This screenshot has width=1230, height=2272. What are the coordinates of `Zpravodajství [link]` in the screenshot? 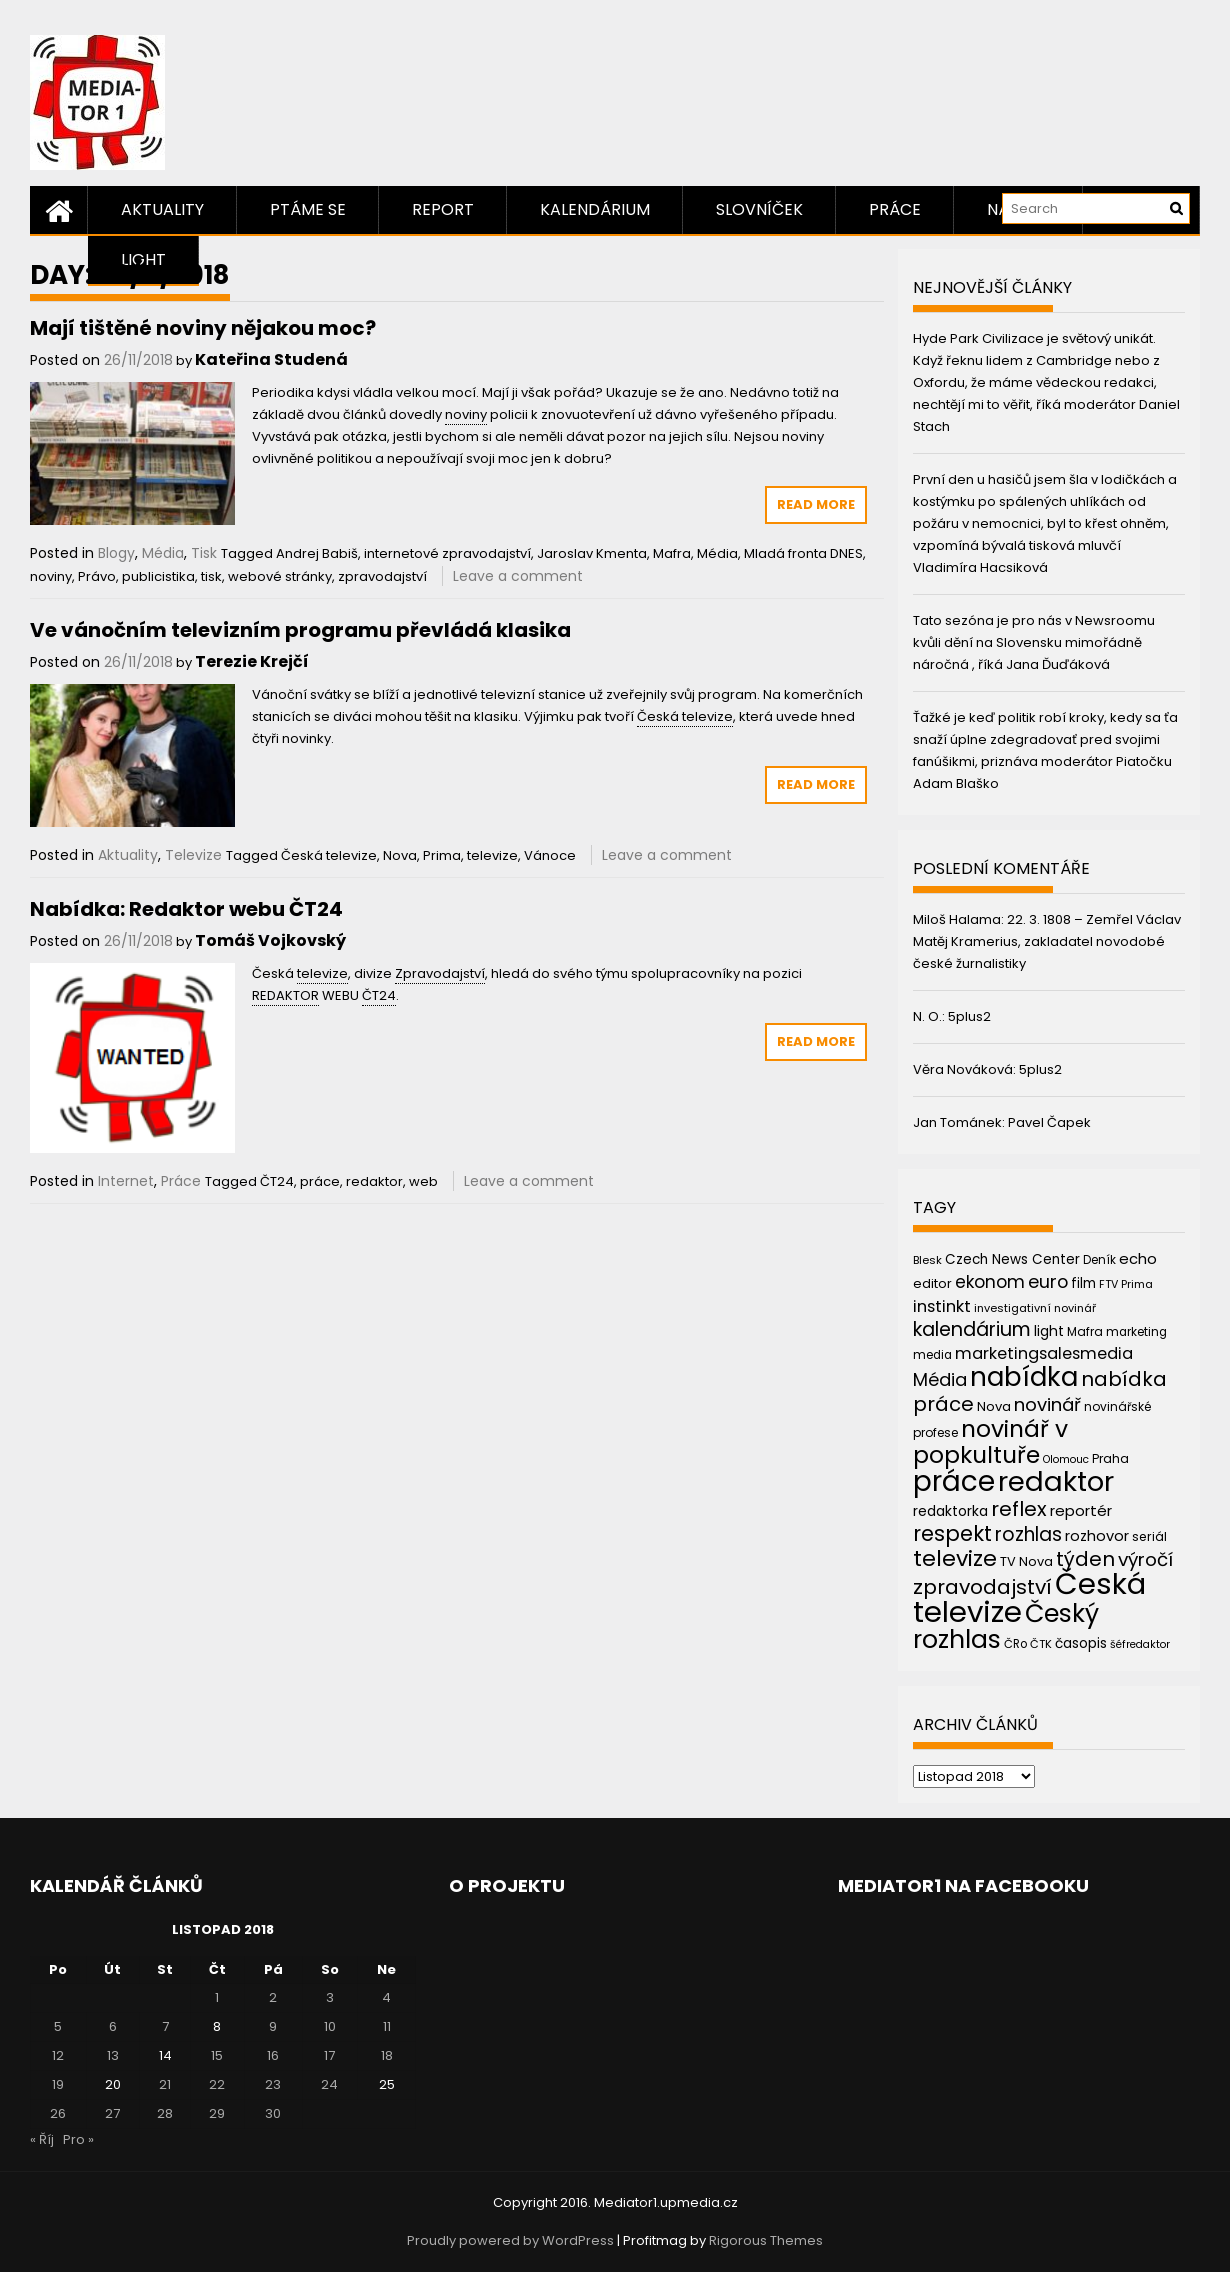 It's located at (440, 973).